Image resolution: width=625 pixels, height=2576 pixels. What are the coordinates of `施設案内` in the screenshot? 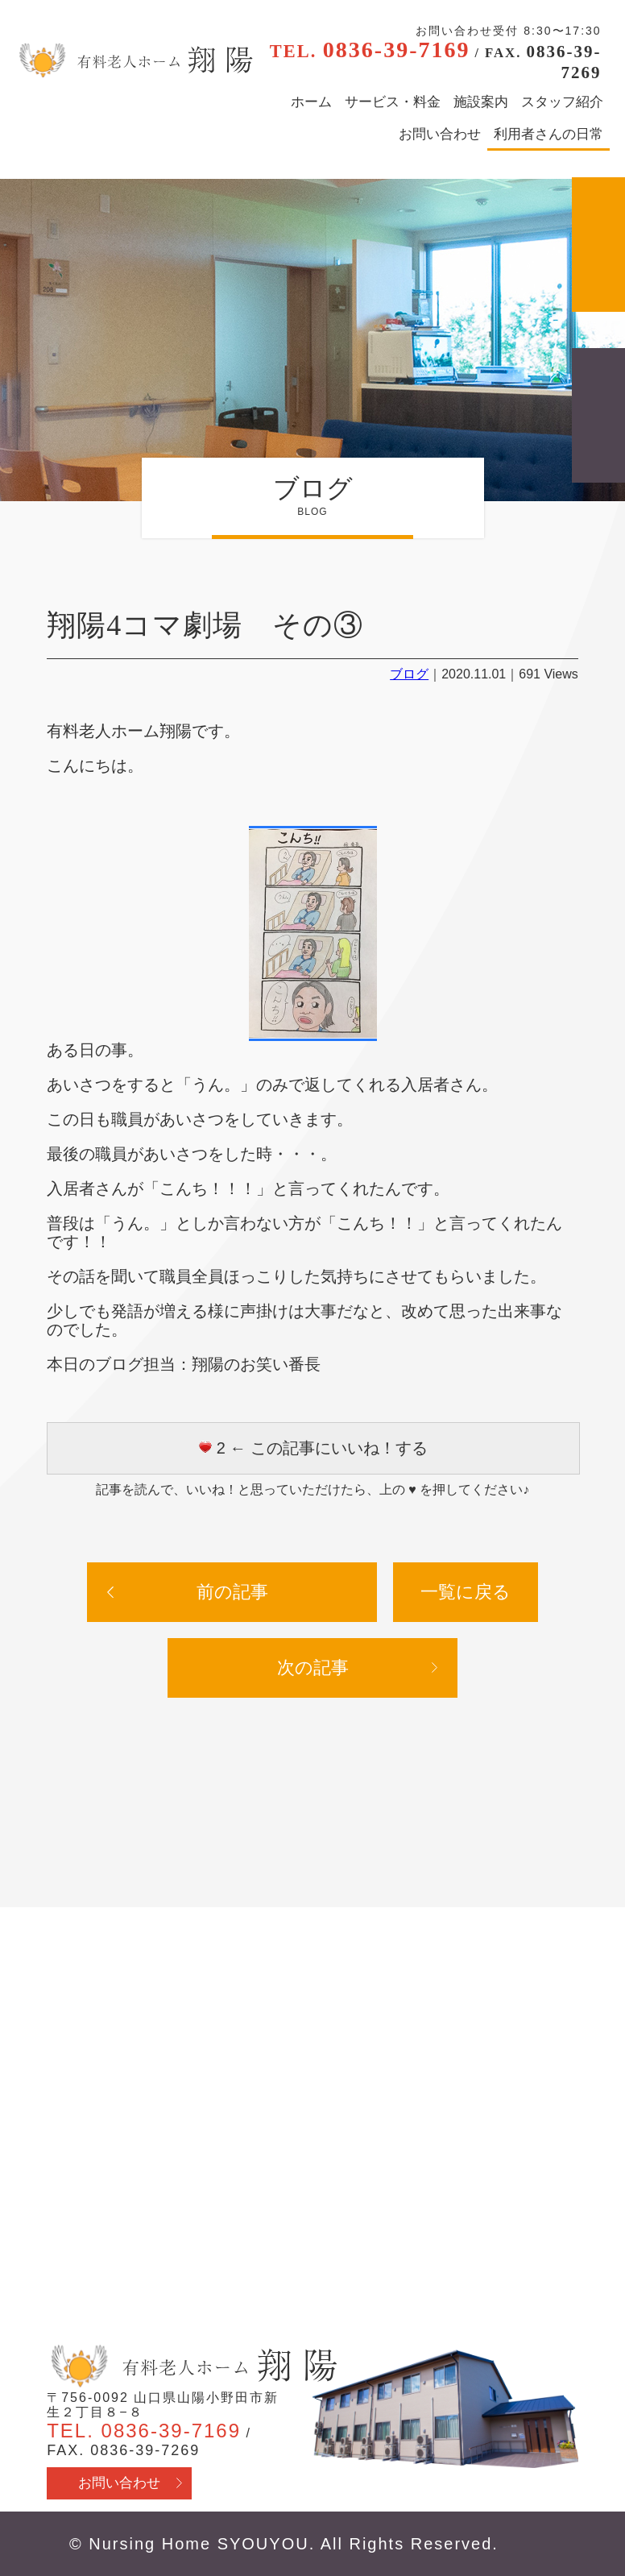 It's located at (480, 102).